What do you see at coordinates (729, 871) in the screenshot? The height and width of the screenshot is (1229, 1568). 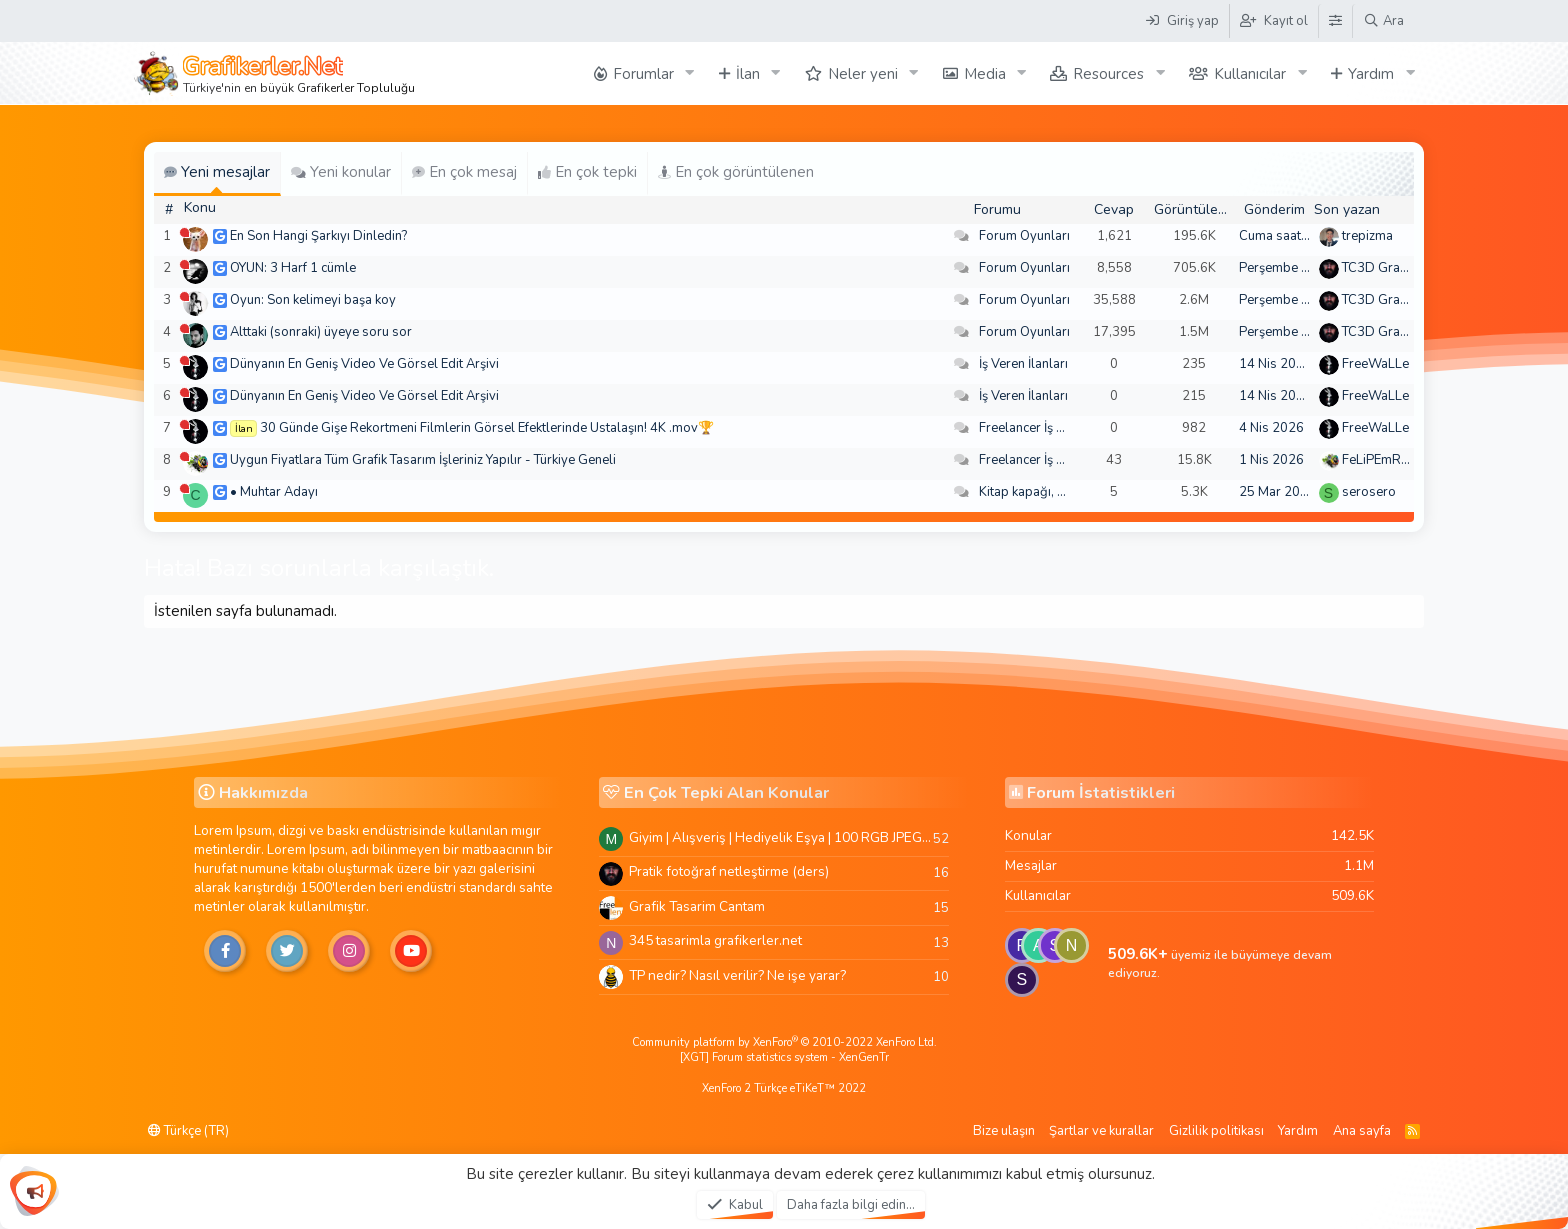 I see `Pratik fotoğraf netleştirme (ders)` at bounding box center [729, 871].